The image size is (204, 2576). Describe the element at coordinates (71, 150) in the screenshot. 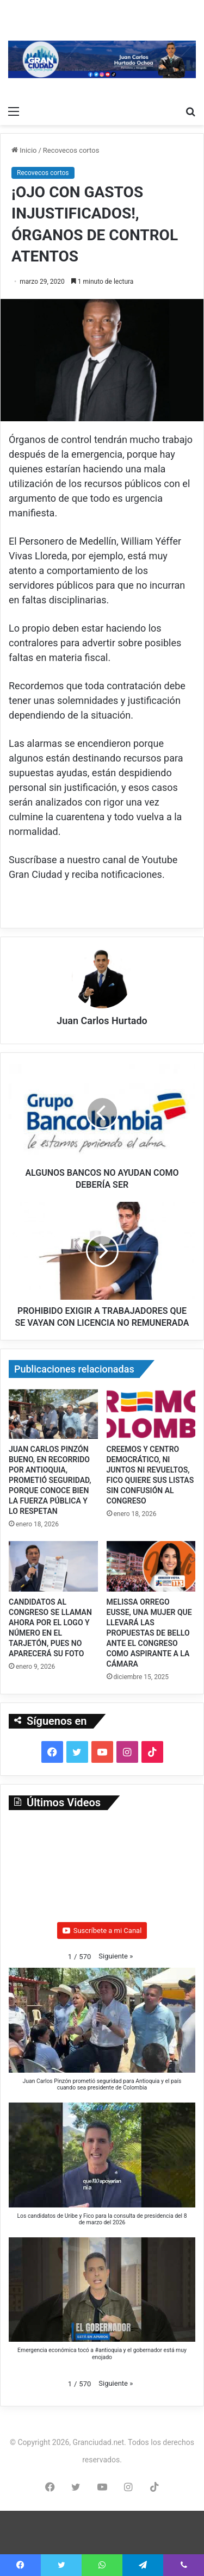

I see `Recovecos cortos` at that location.